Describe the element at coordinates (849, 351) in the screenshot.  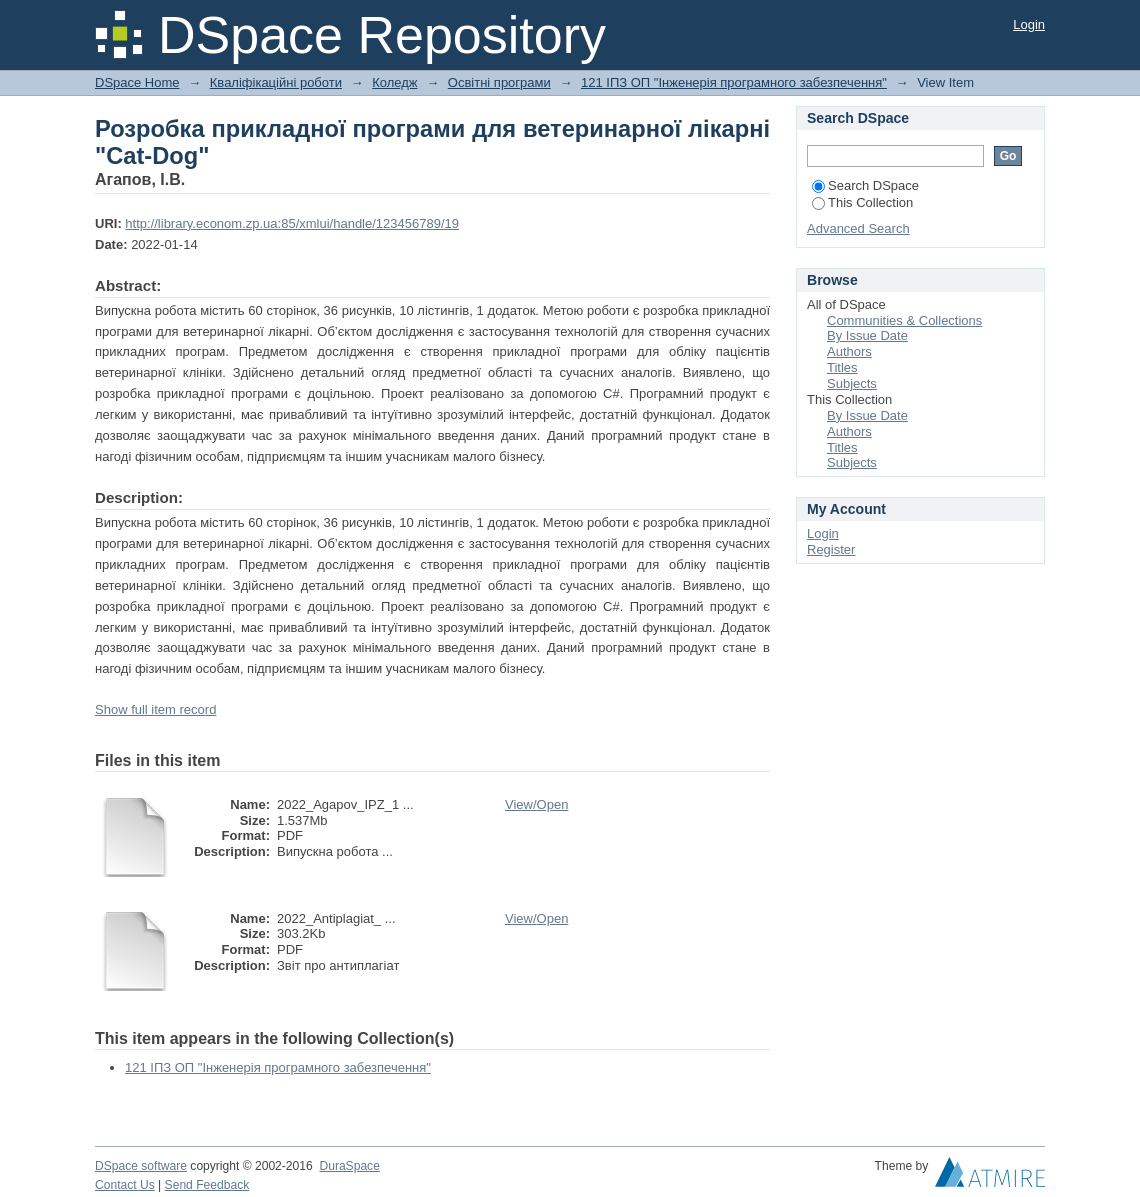
I see `Authors` at that location.